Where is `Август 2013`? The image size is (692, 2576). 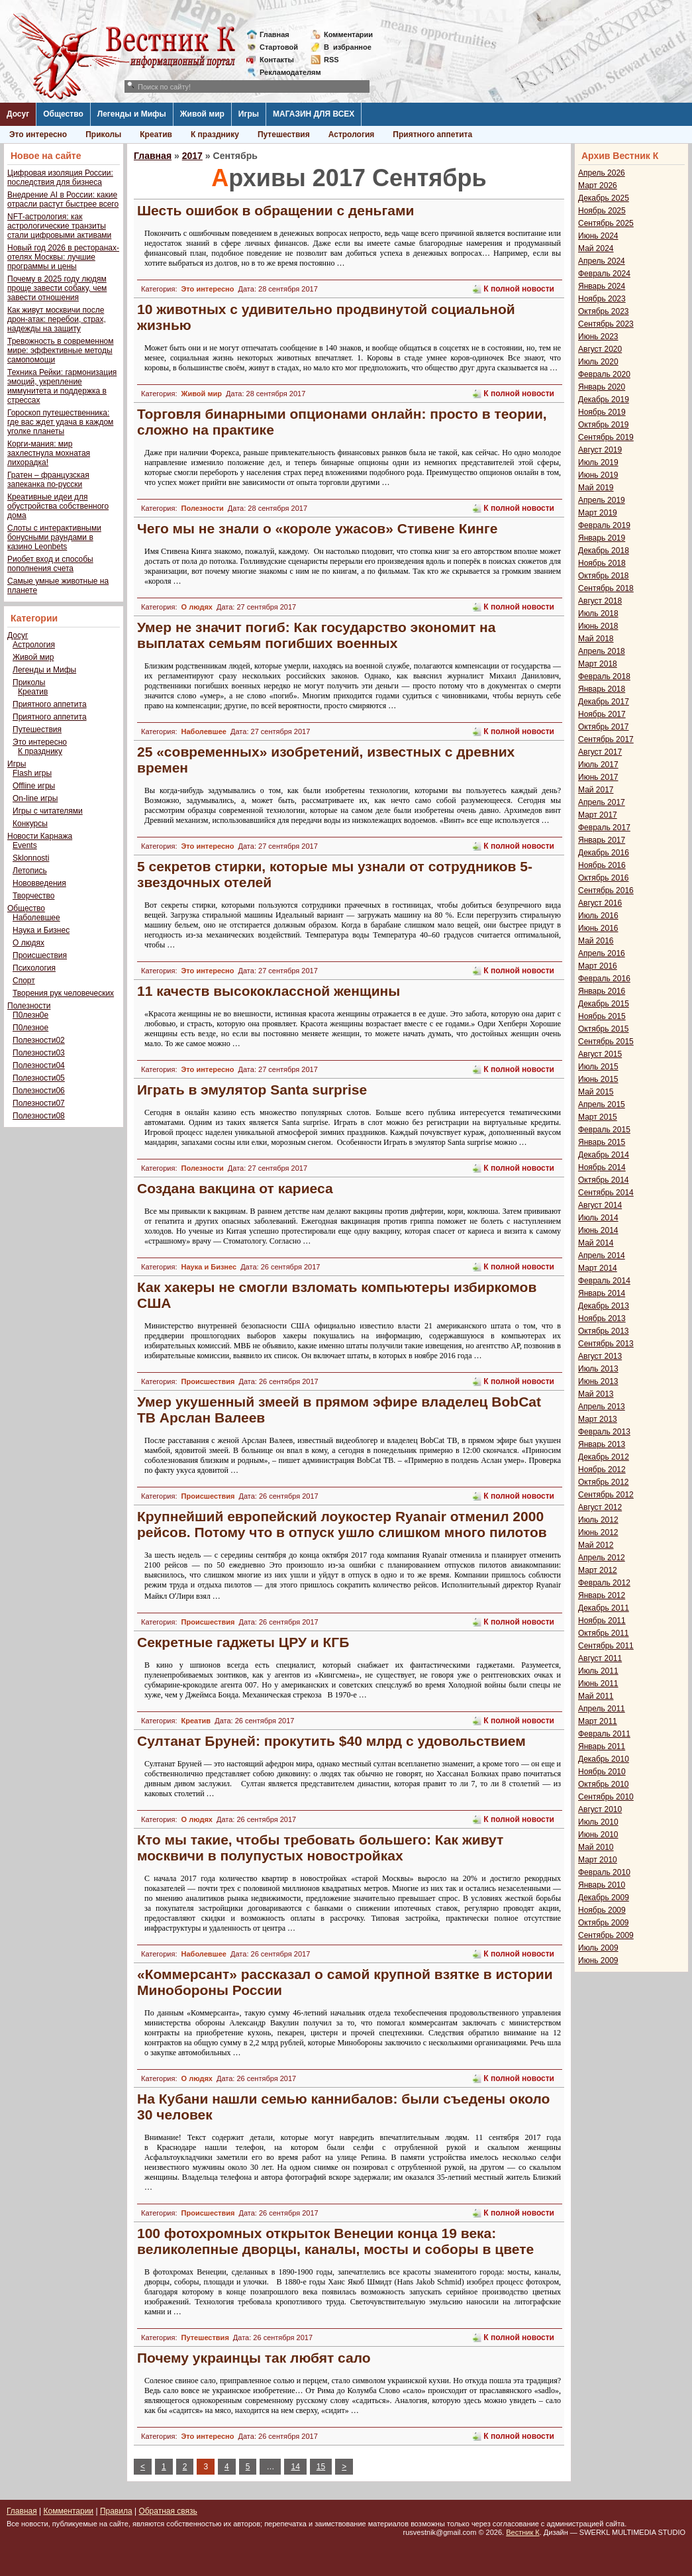 Август 2013 is located at coordinates (600, 1356).